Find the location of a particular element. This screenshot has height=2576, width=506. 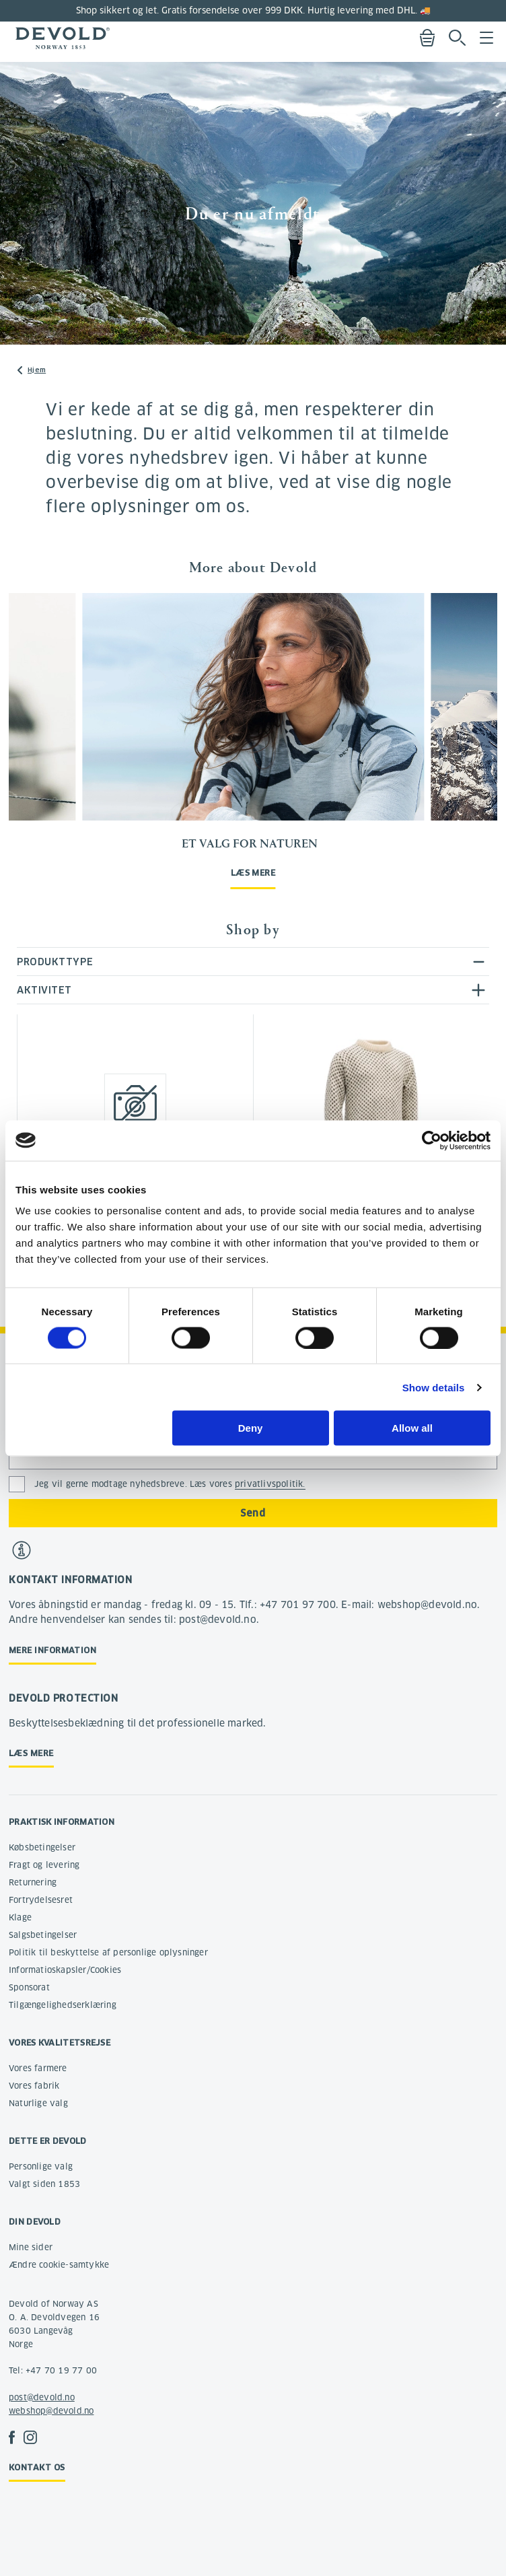

privatlivspolitik. is located at coordinates (270, 1484).